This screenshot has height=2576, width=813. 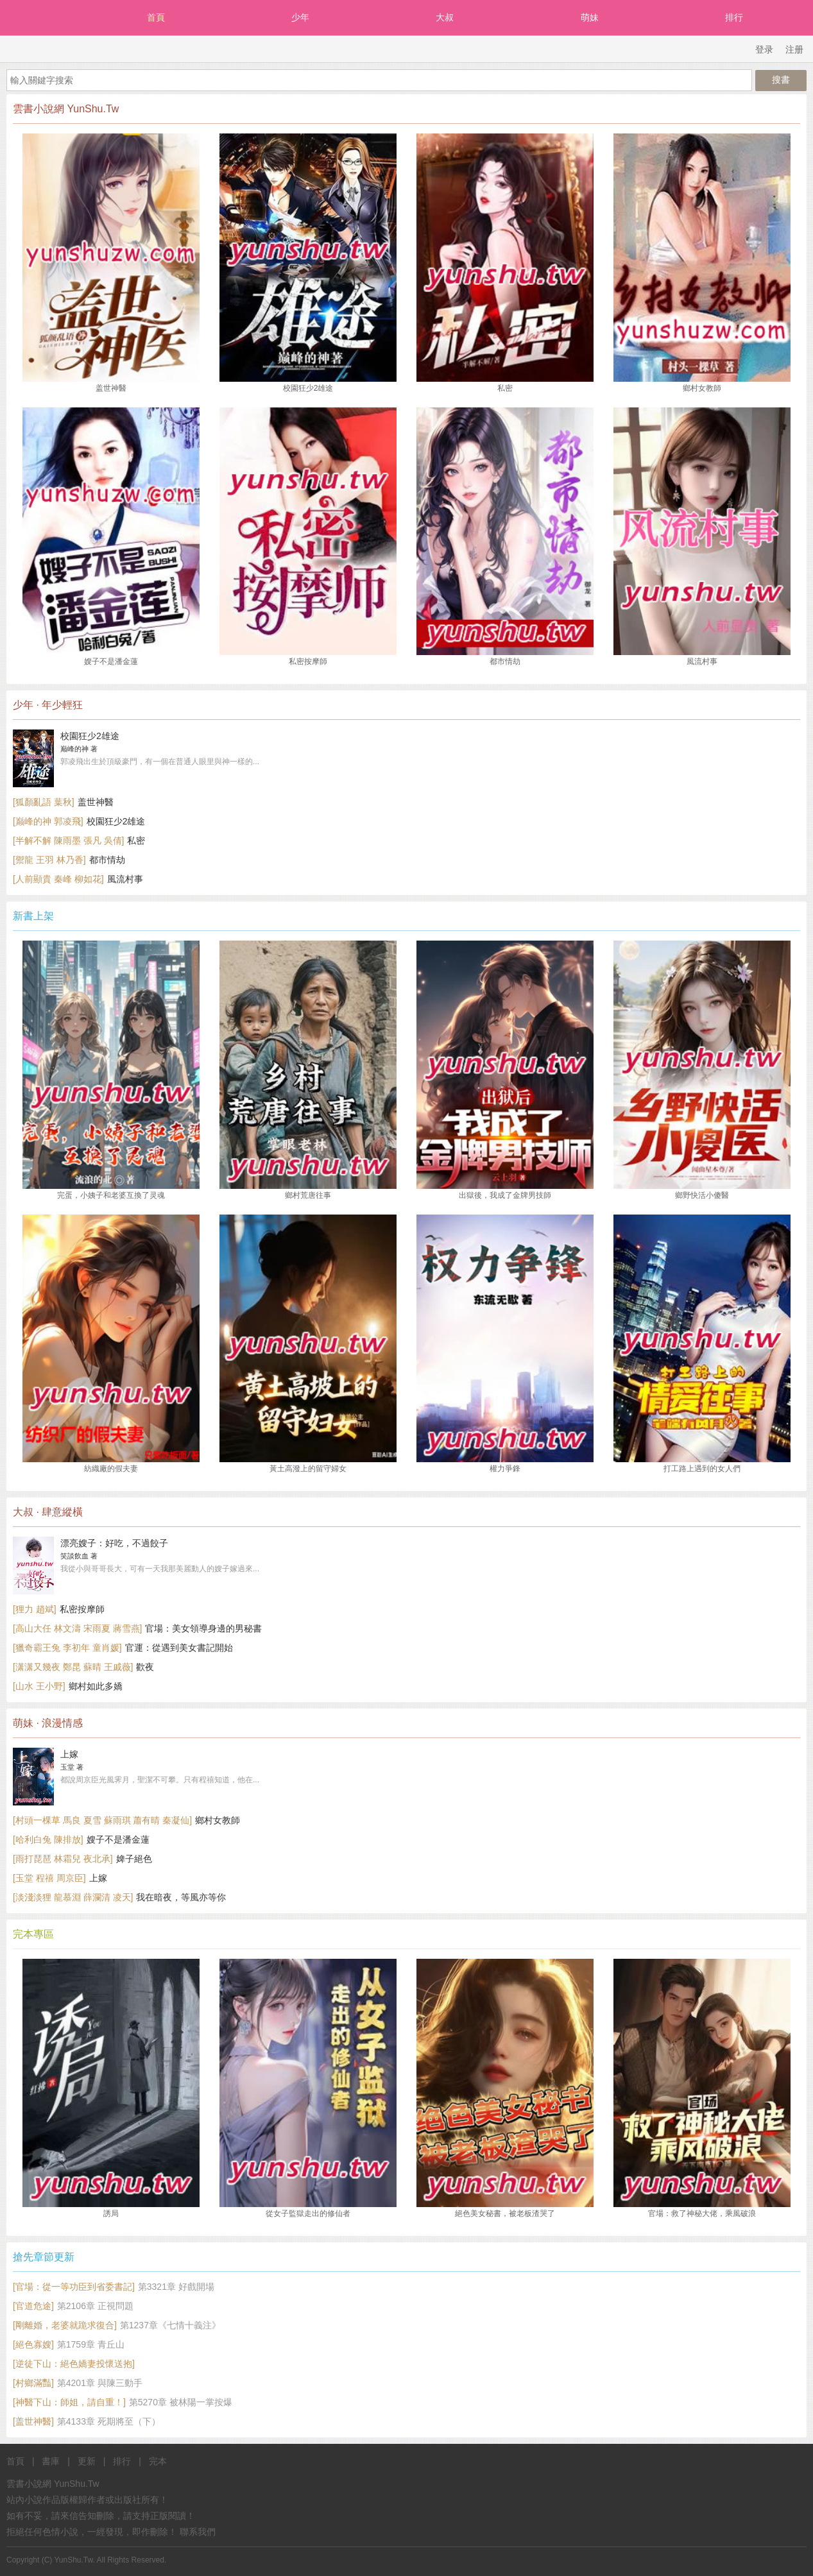 What do you see at coordinates (764, 49) in the screenshot?
I see `登录` at bounding box center [764, 49].